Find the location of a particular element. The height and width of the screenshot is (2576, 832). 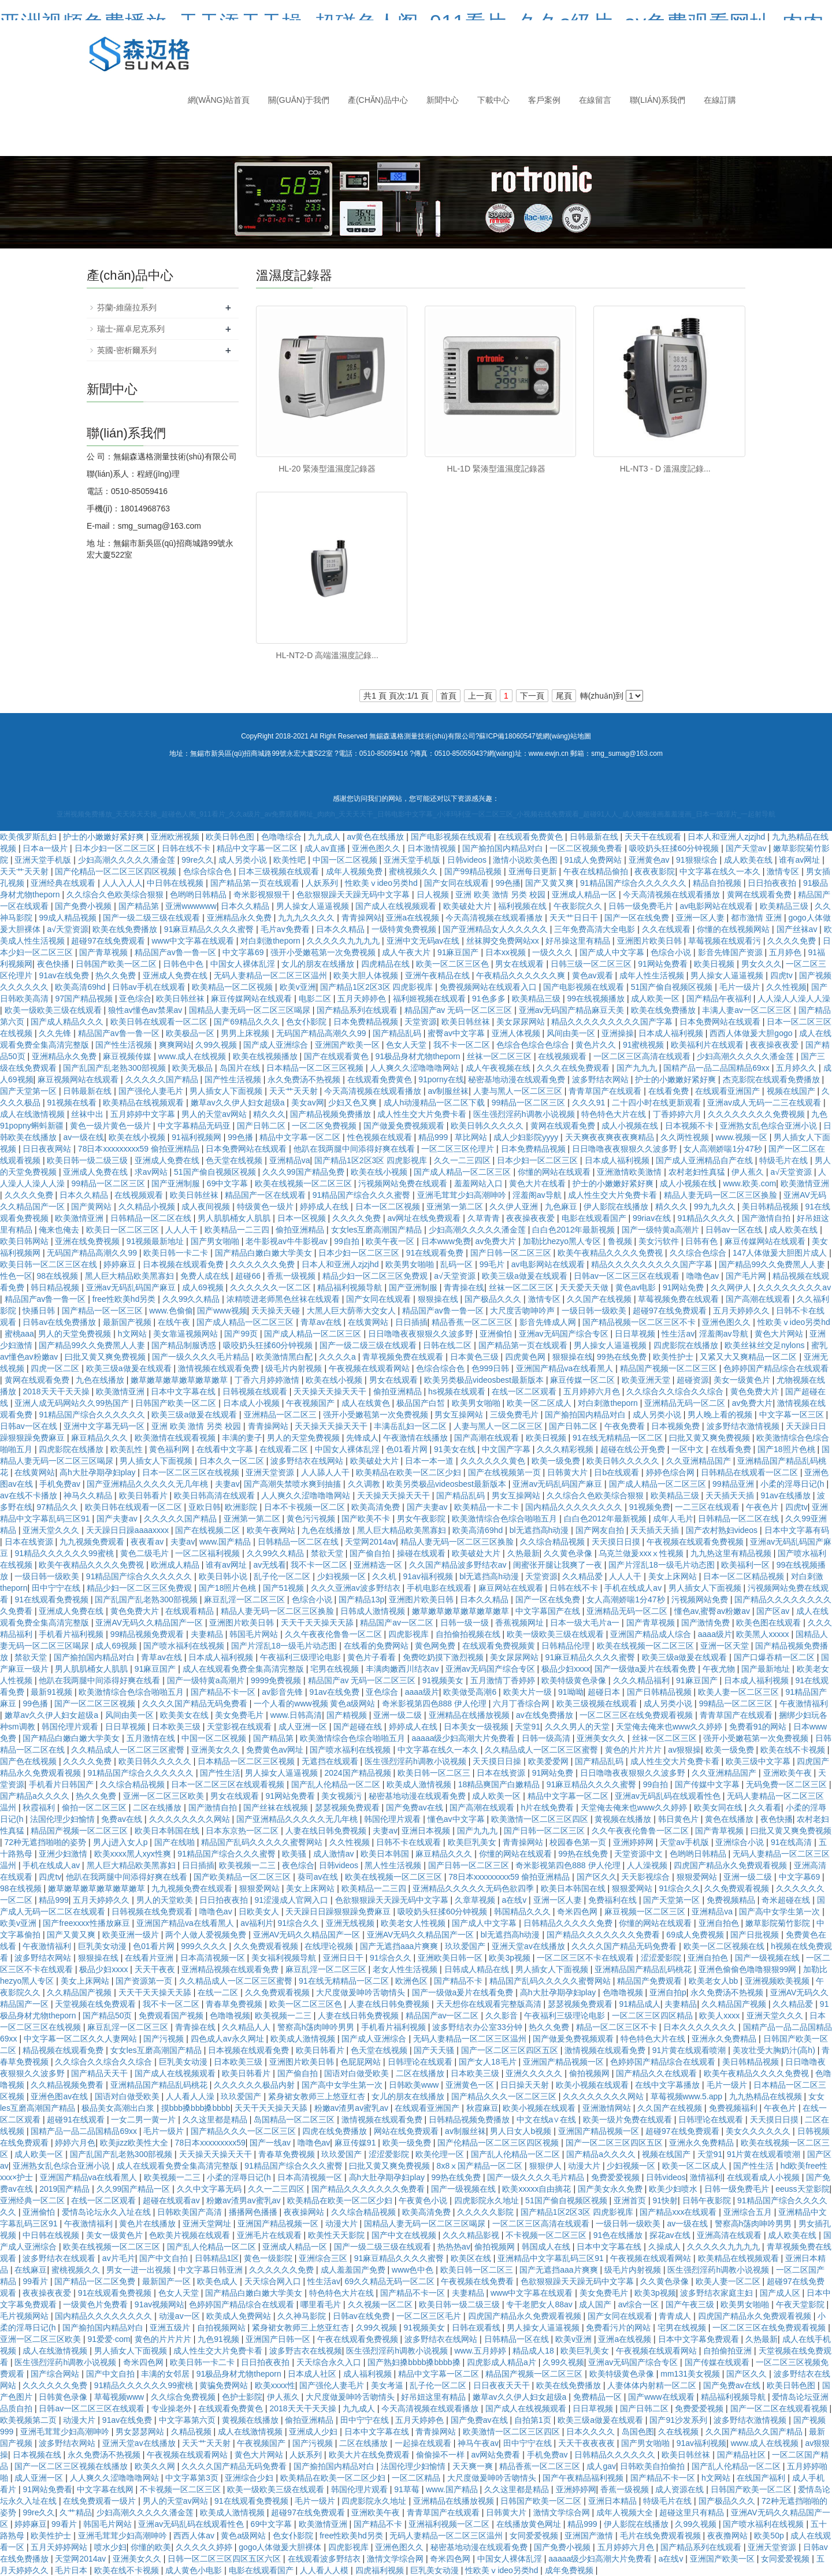

日韩精品久久久久久久 is located at coordinates (616, 2454).